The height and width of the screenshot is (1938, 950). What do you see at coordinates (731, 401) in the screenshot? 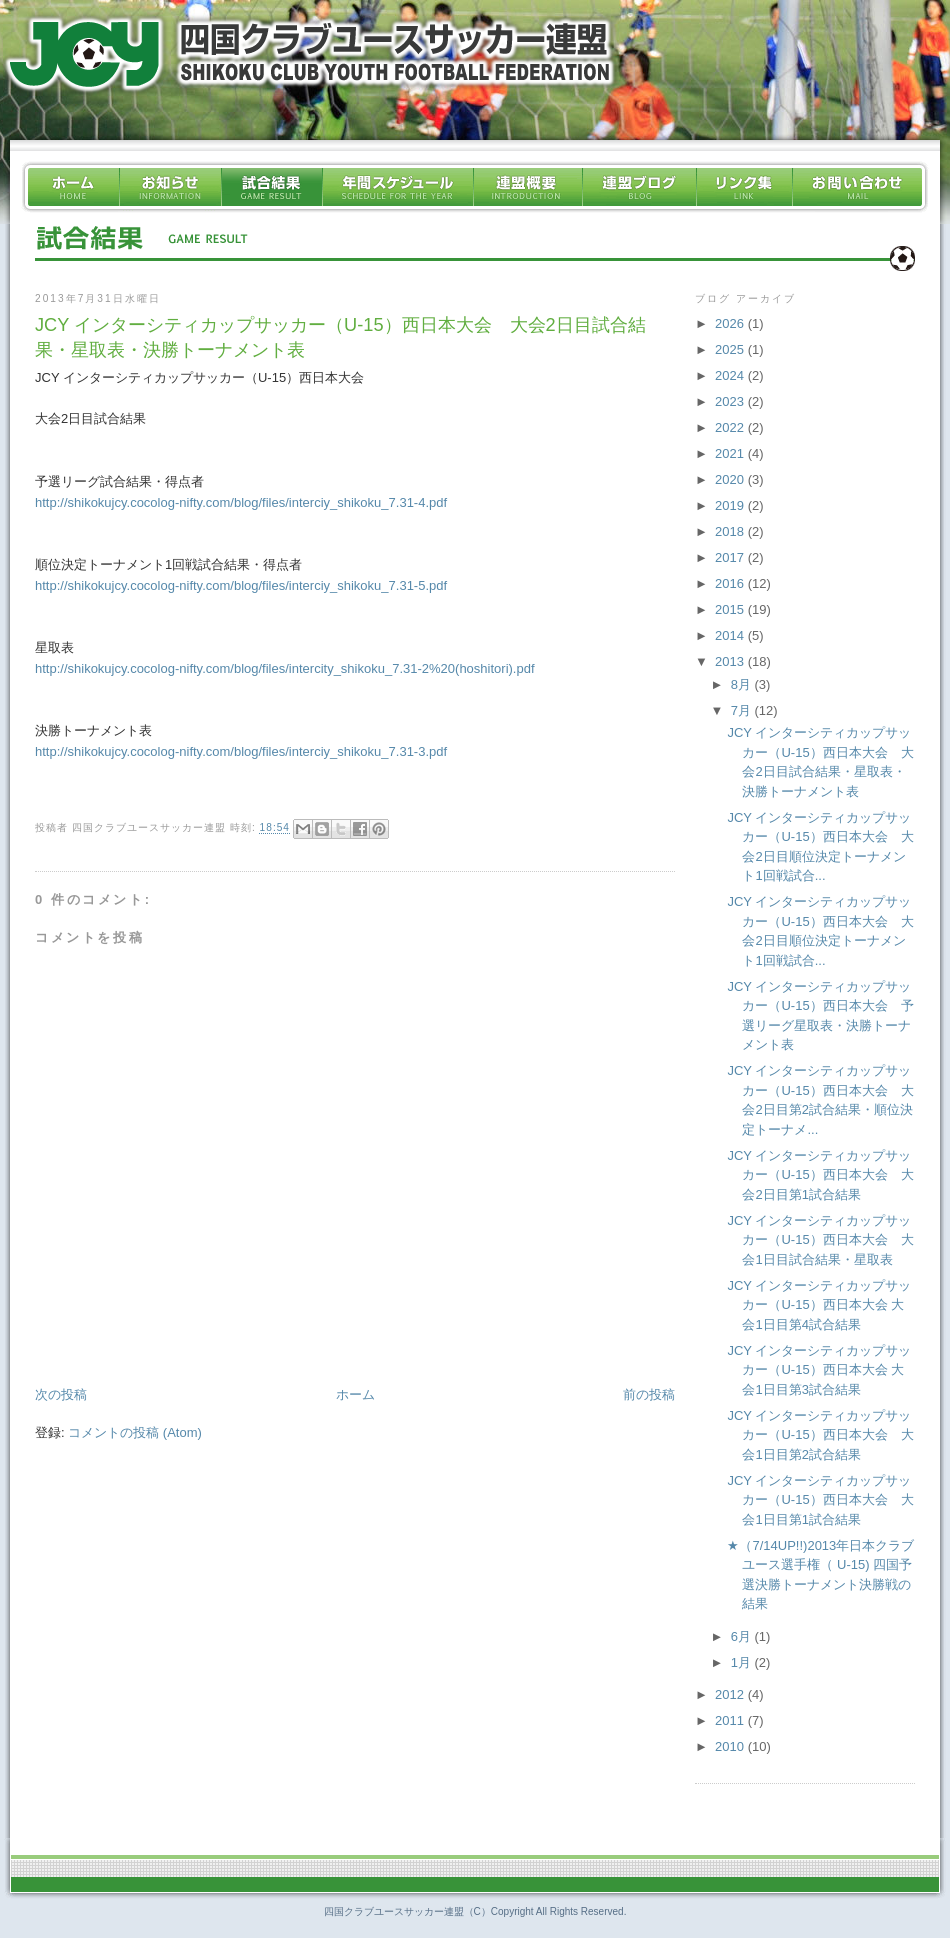
I see `2023` at bounding box center [731, 401].